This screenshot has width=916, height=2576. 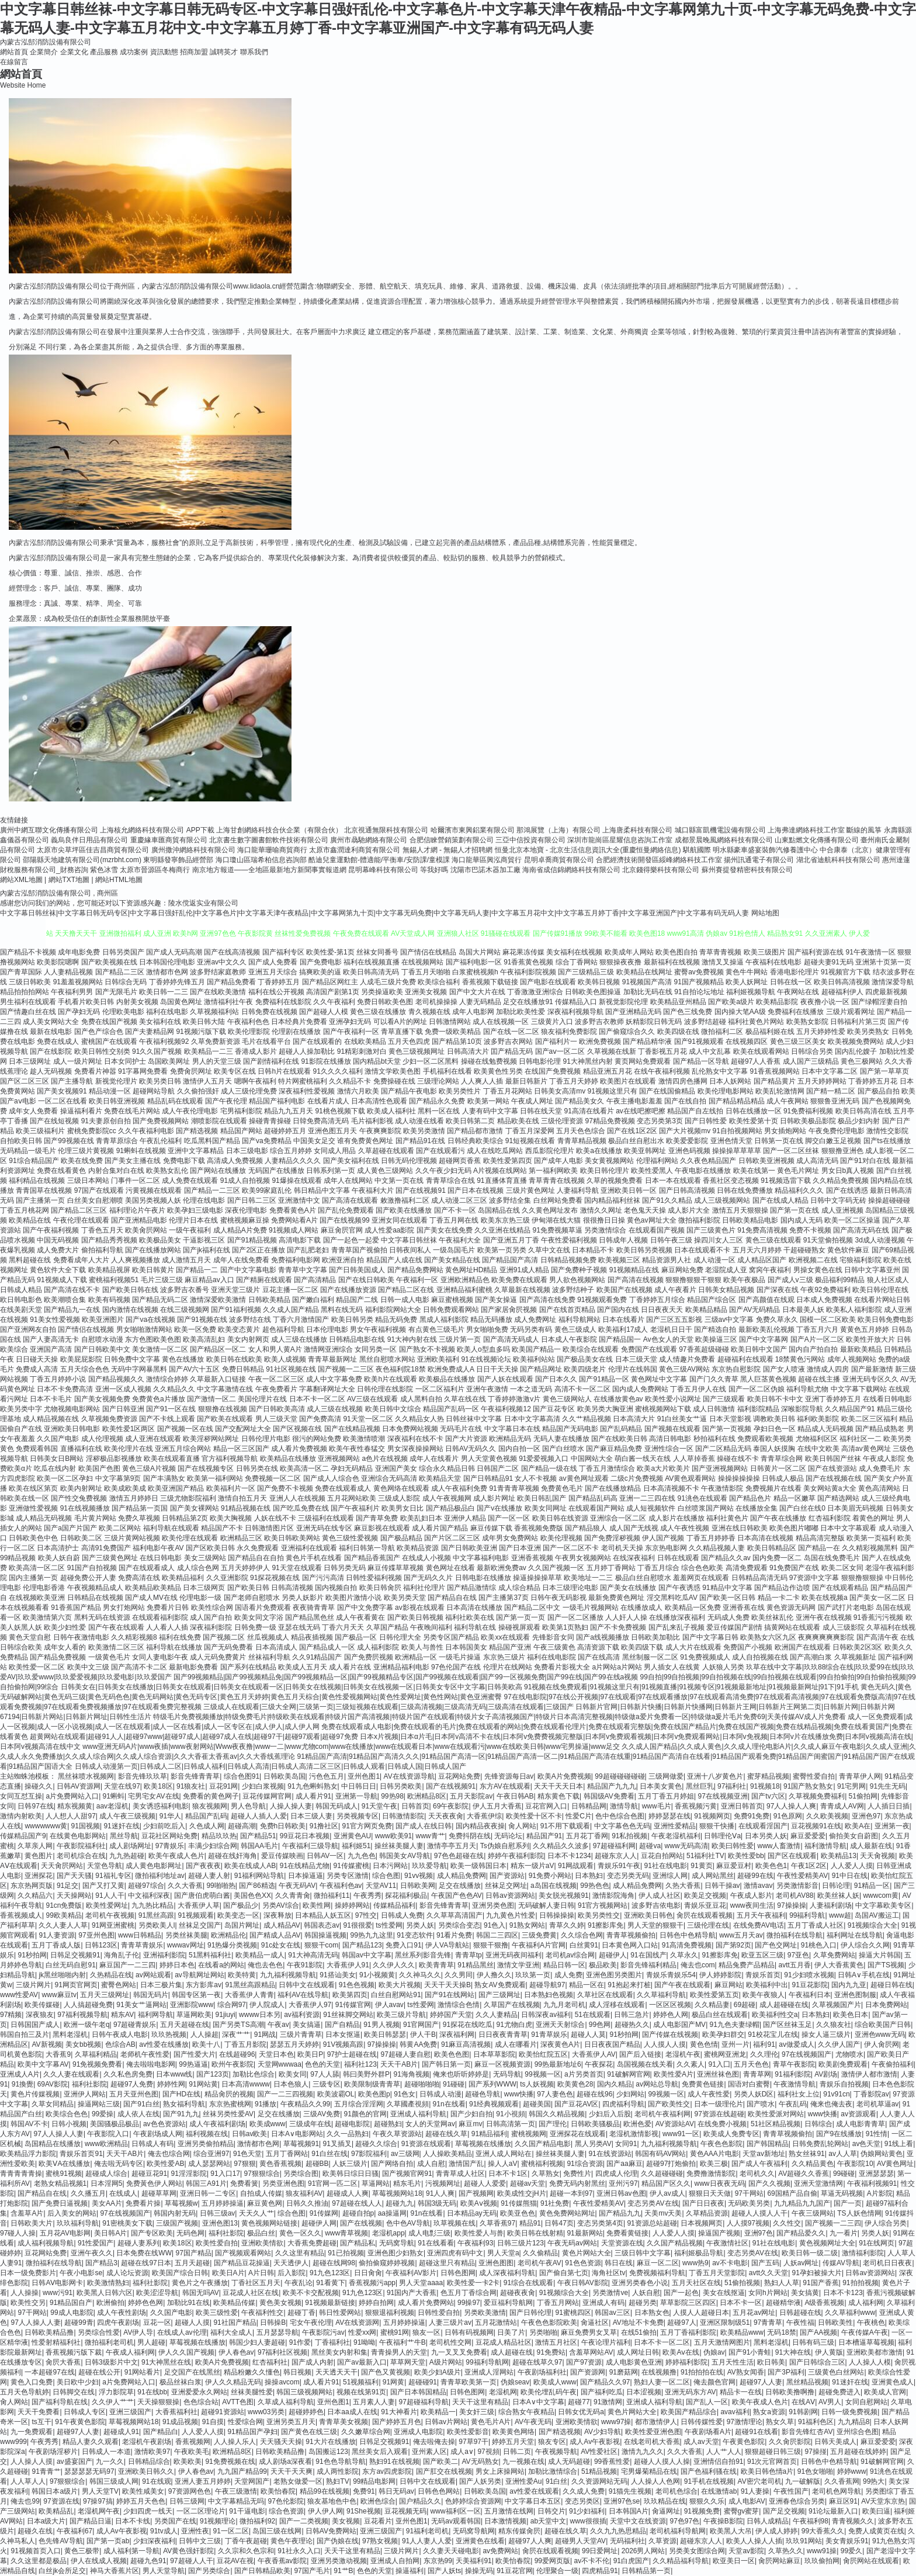 What do you see at coordinates (156, 1915) in the screenshot?
I see `91黑丝高跟` at bounding box center [156, 1915].